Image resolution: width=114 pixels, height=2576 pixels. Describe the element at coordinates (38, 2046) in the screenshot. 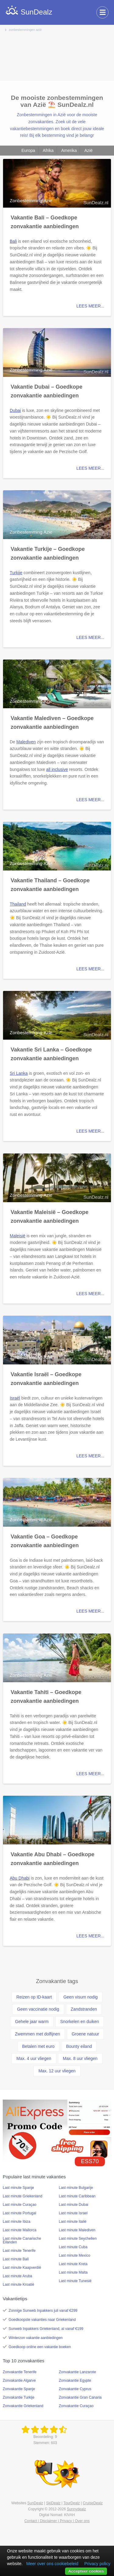

I see `Betalen met euro` at that location.